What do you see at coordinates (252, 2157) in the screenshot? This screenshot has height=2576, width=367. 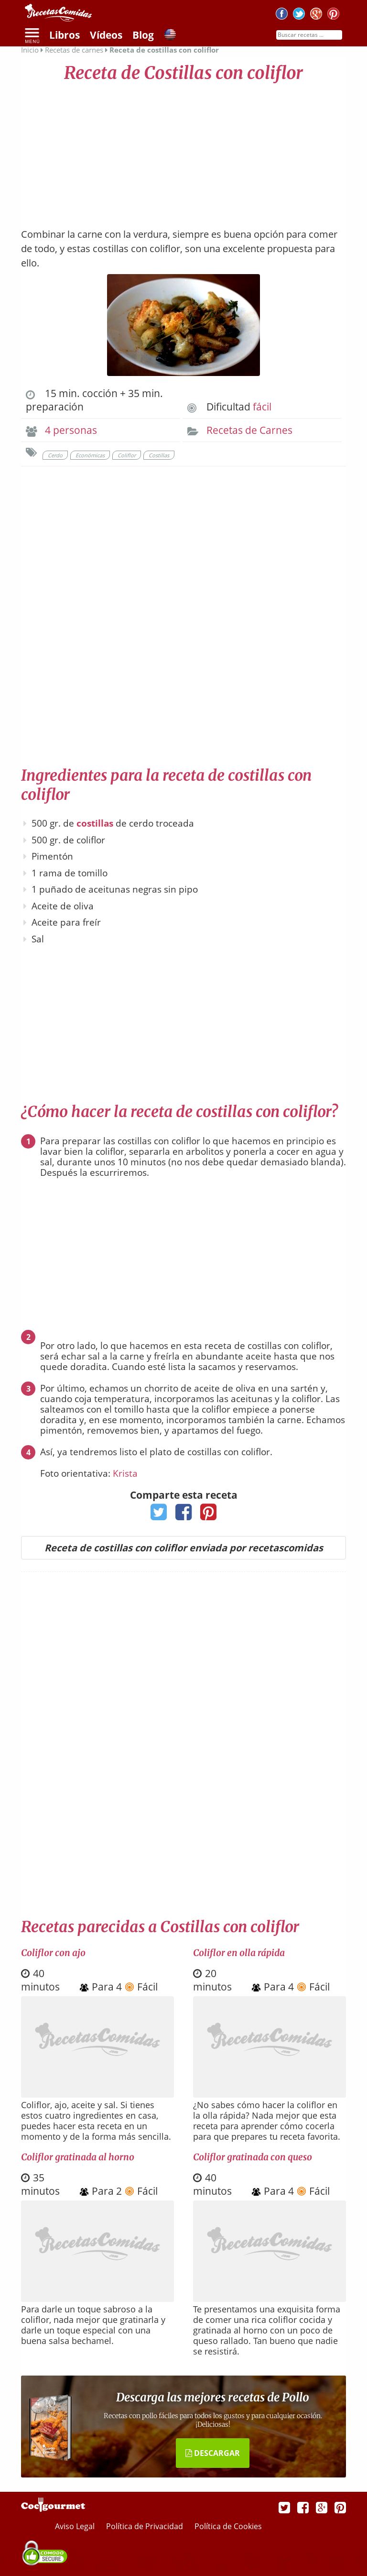 I see `Coliflor gratinada con queso` at bounding box center [252, 2157].